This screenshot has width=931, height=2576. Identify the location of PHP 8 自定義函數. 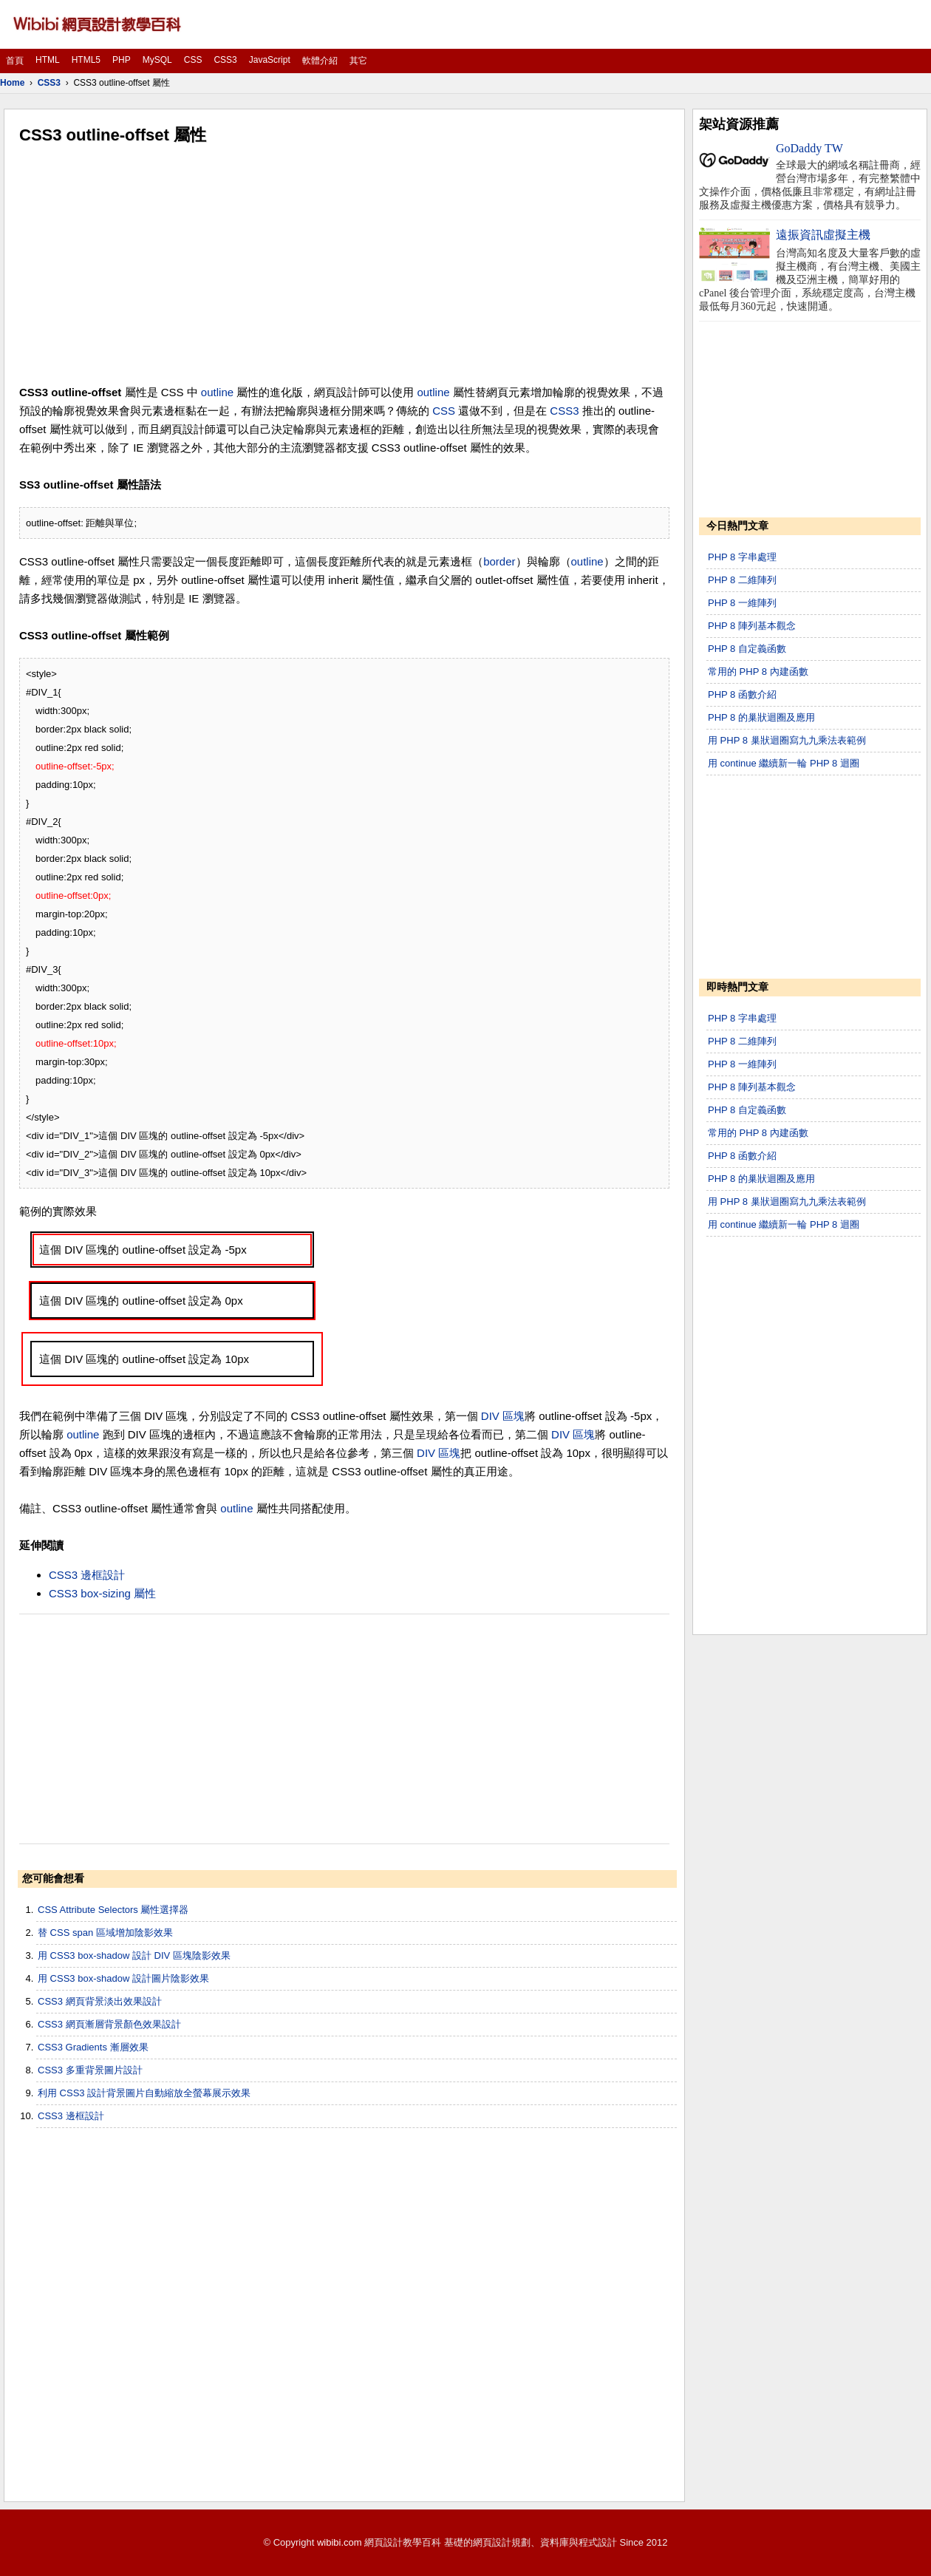
(747, 648).